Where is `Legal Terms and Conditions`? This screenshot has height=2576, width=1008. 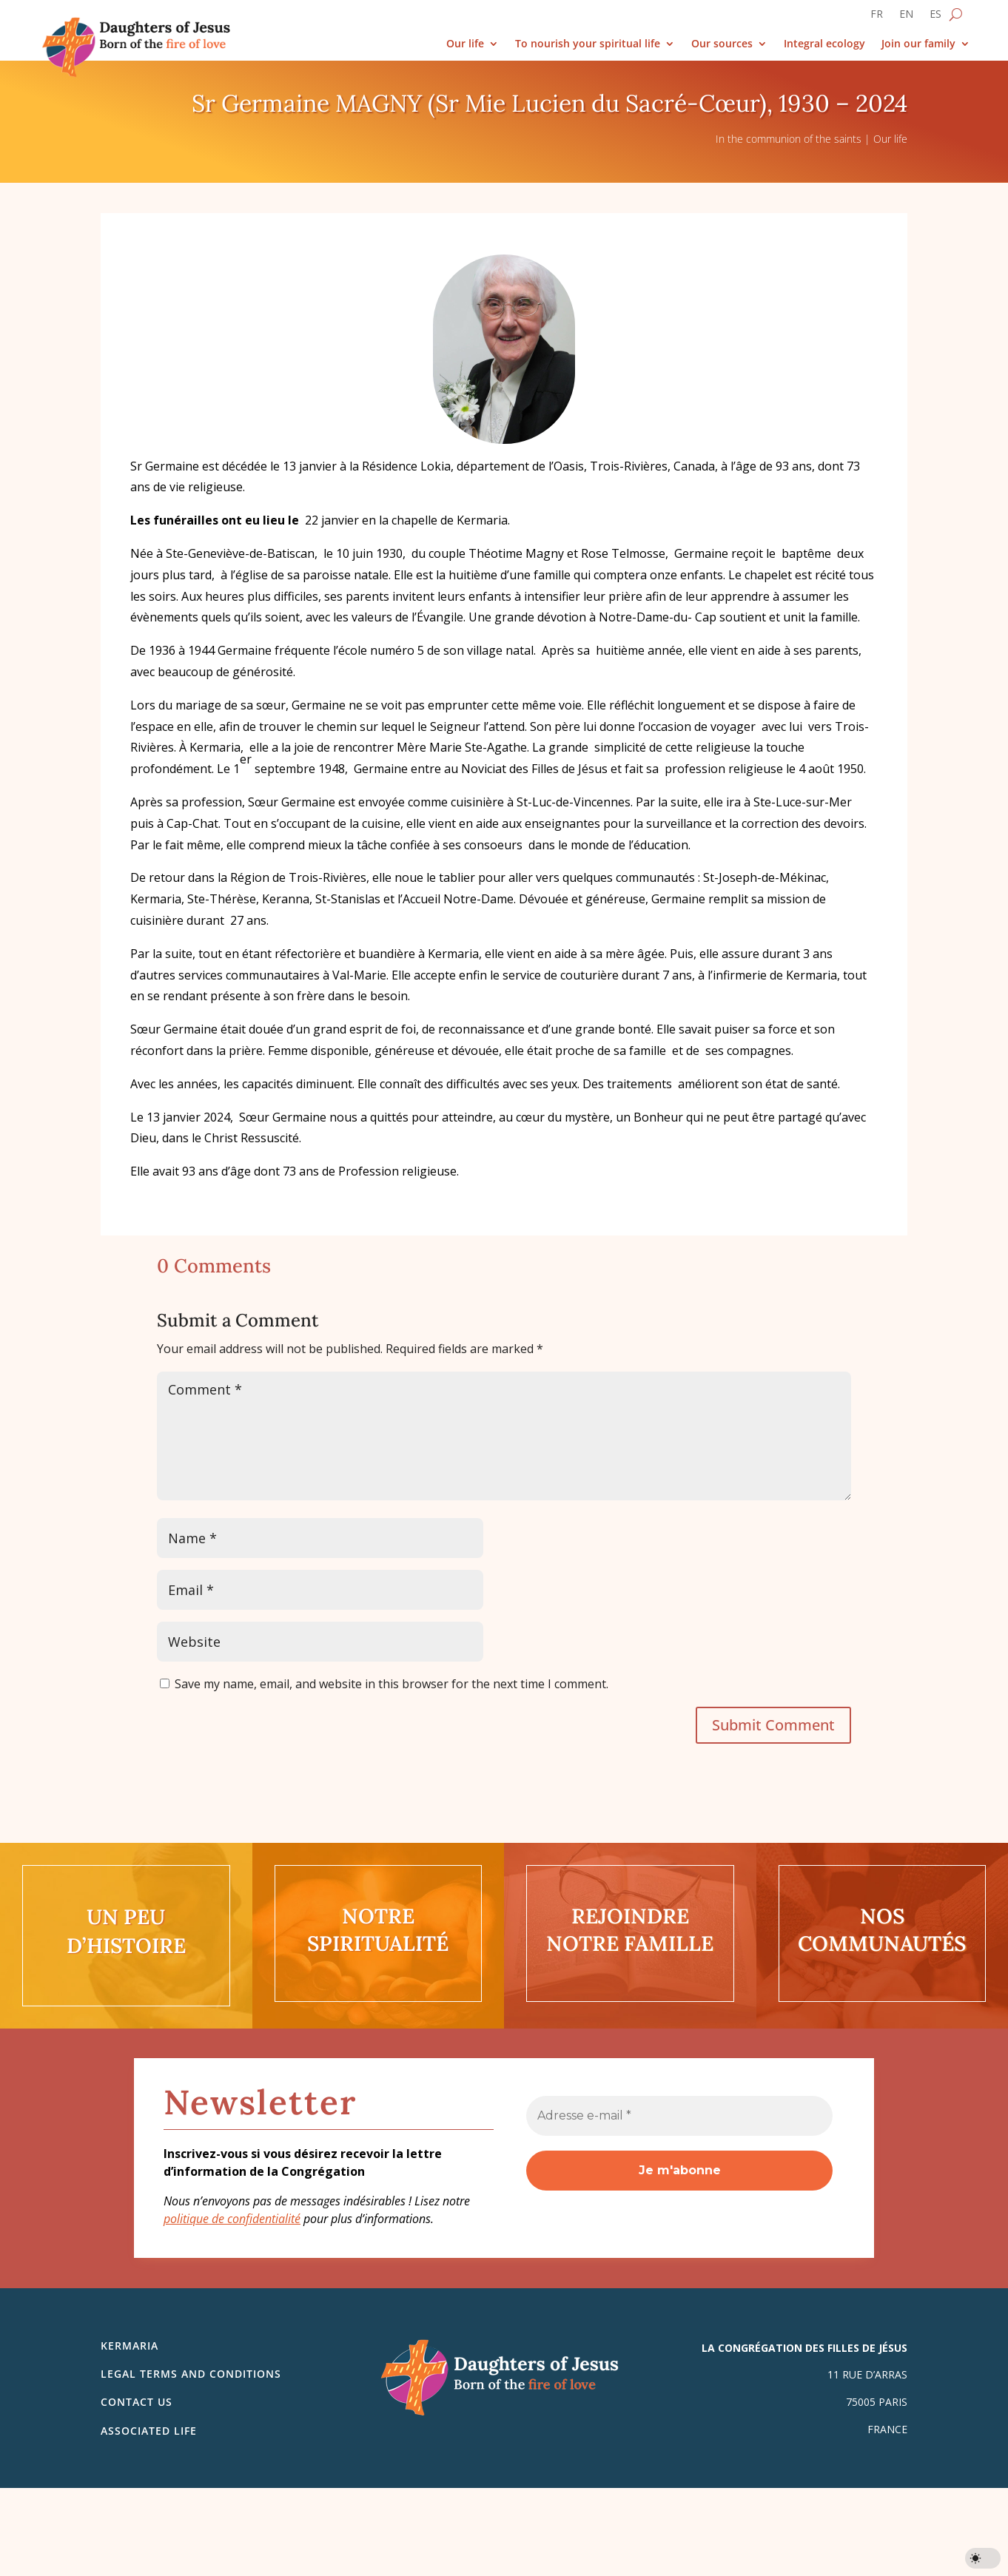
Legal Terms and Conditions is located at coordinates (191, 2374).